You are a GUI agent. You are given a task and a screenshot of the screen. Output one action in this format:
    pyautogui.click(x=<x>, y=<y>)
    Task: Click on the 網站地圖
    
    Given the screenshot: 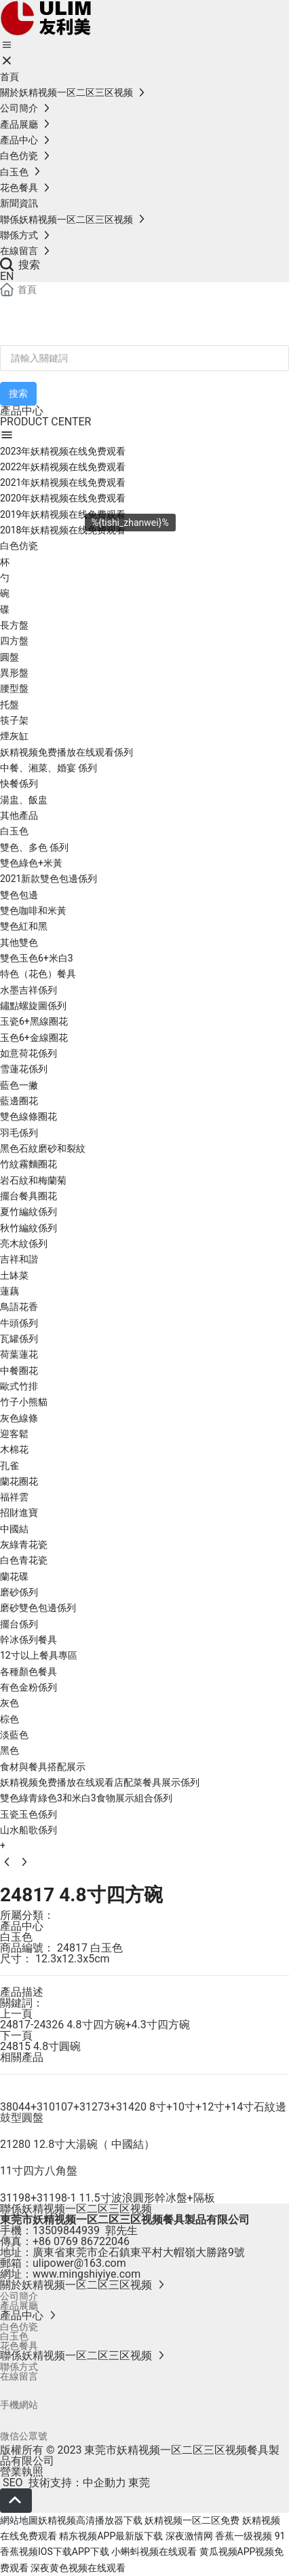 What is the action you would take?
    pyautogui.click(x=19, y=2520)
    